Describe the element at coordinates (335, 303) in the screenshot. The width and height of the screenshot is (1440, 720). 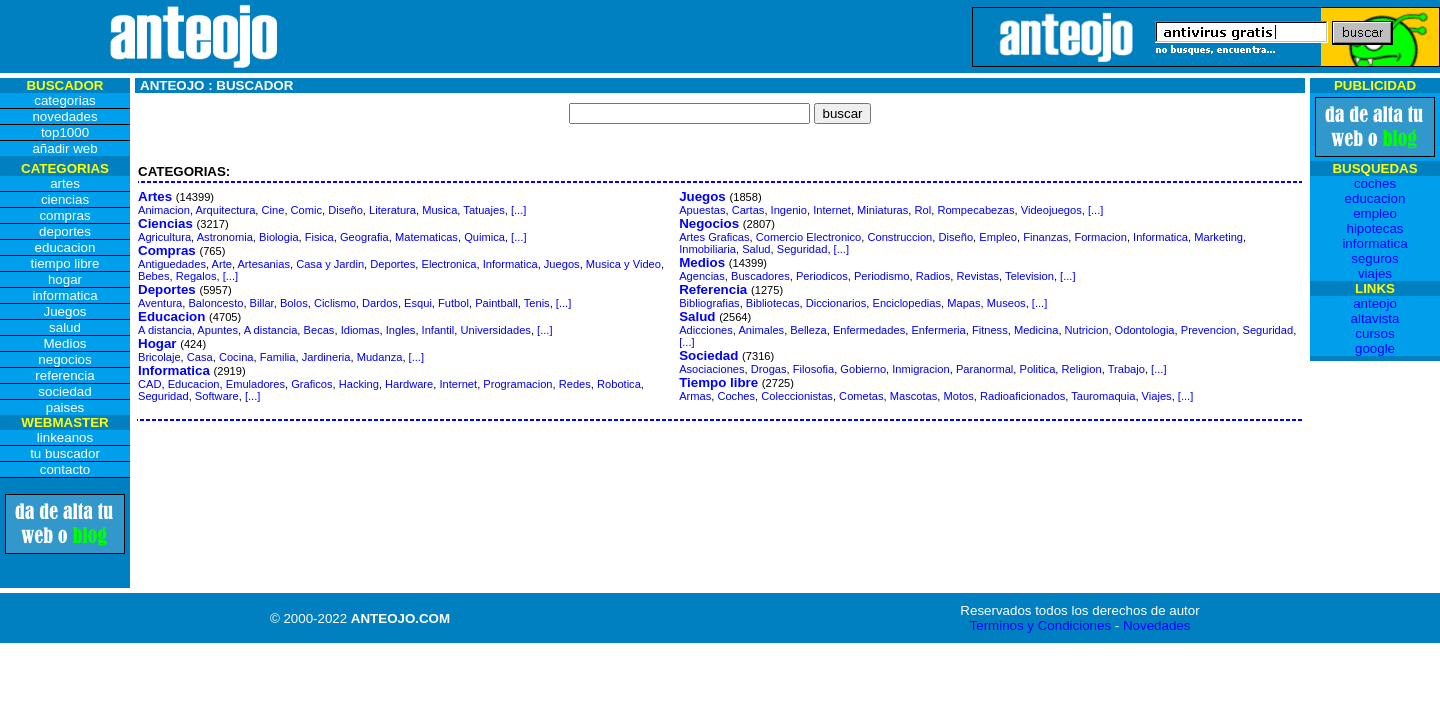
I see `Ciclismo` at that location.